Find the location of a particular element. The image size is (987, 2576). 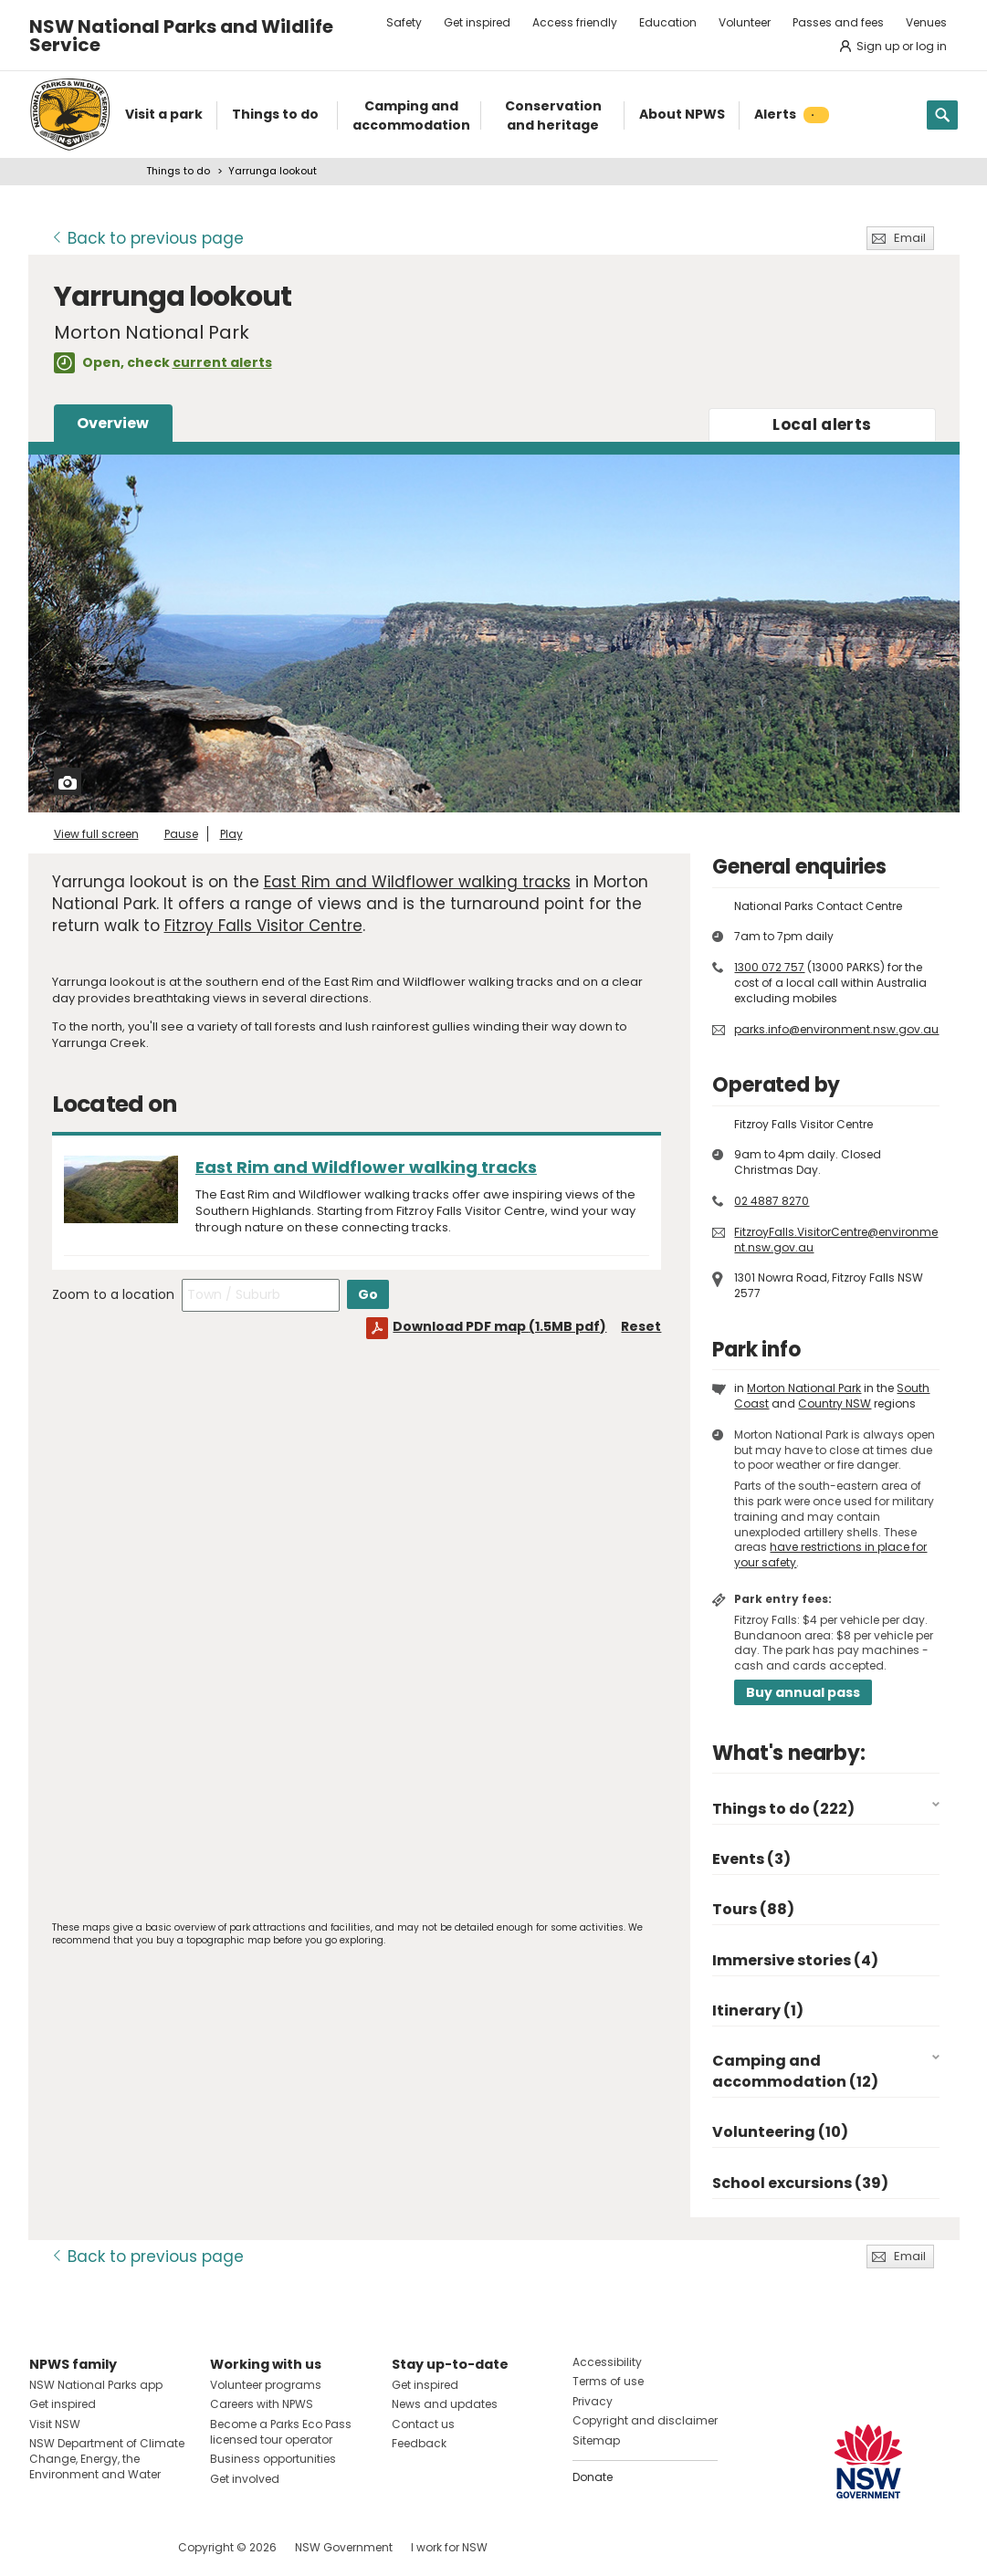

have restrictions in place for your safety is located at coordinates (830, 1554).